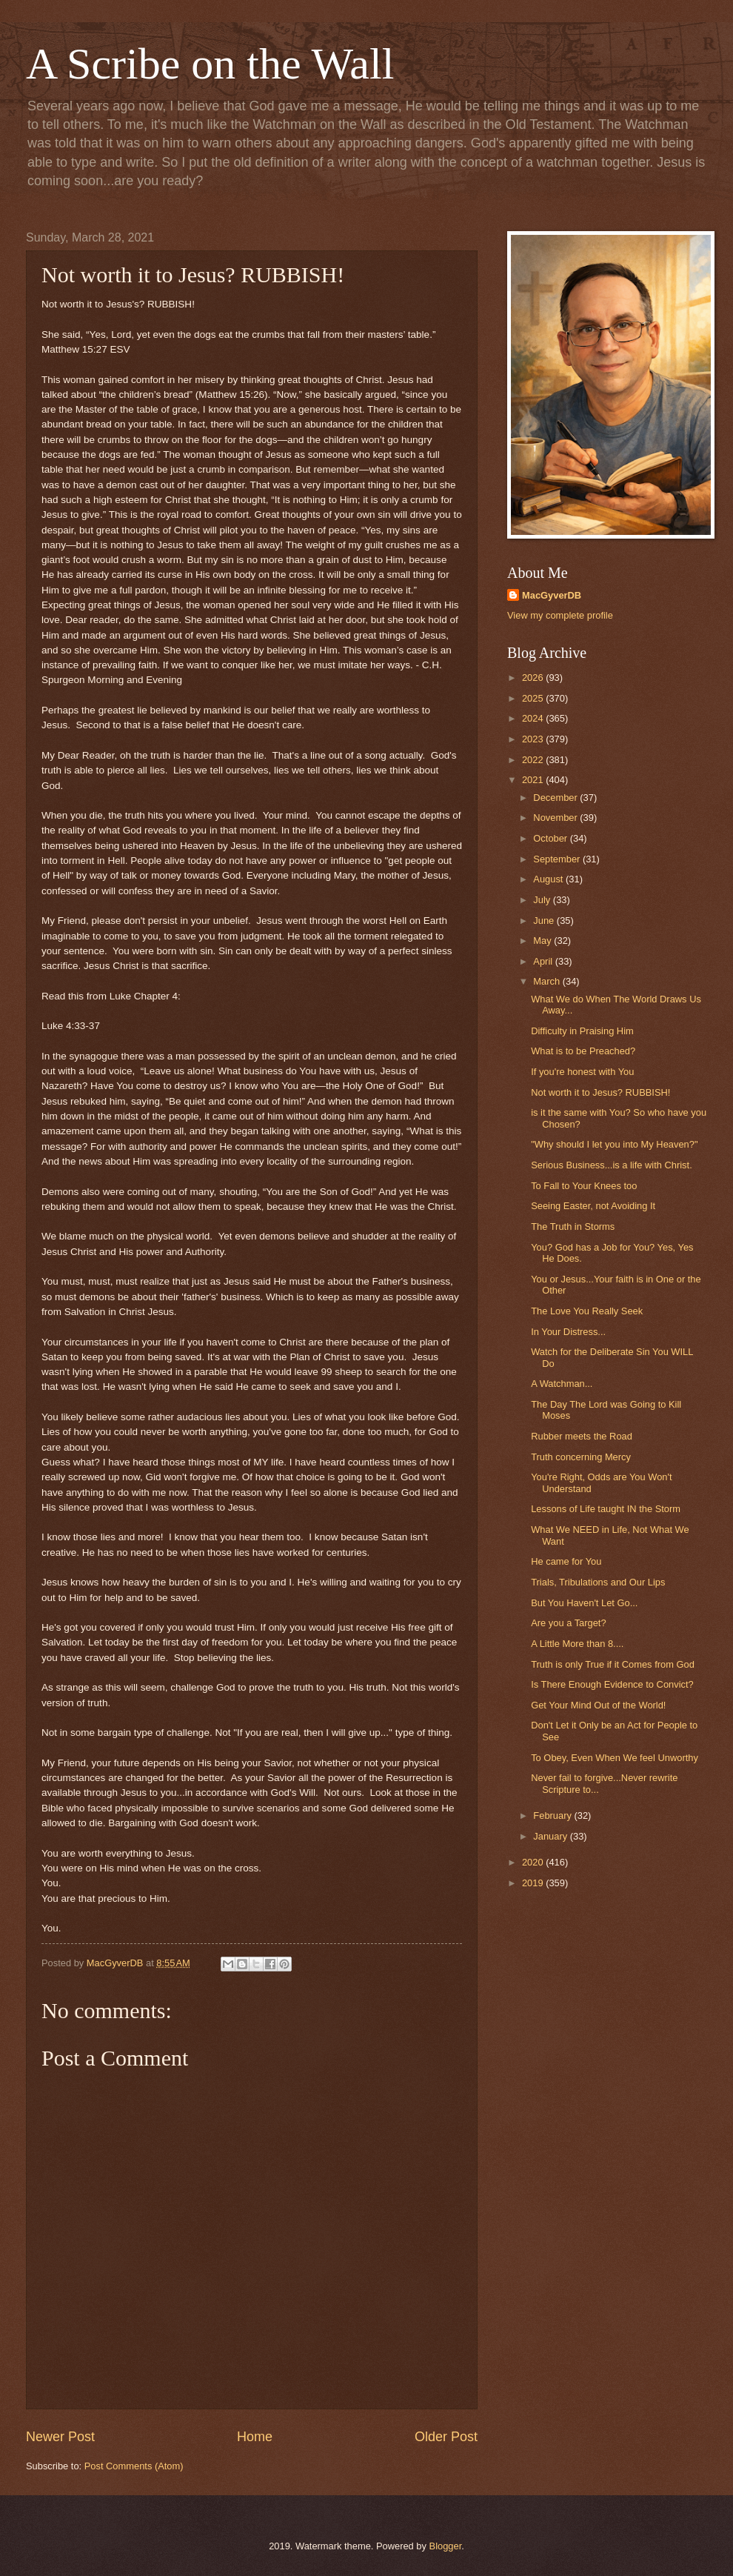  What do you see at coordinates (566, 1561) in the screenshot?
I see `He came for You` at bounding box center [566, 1561].